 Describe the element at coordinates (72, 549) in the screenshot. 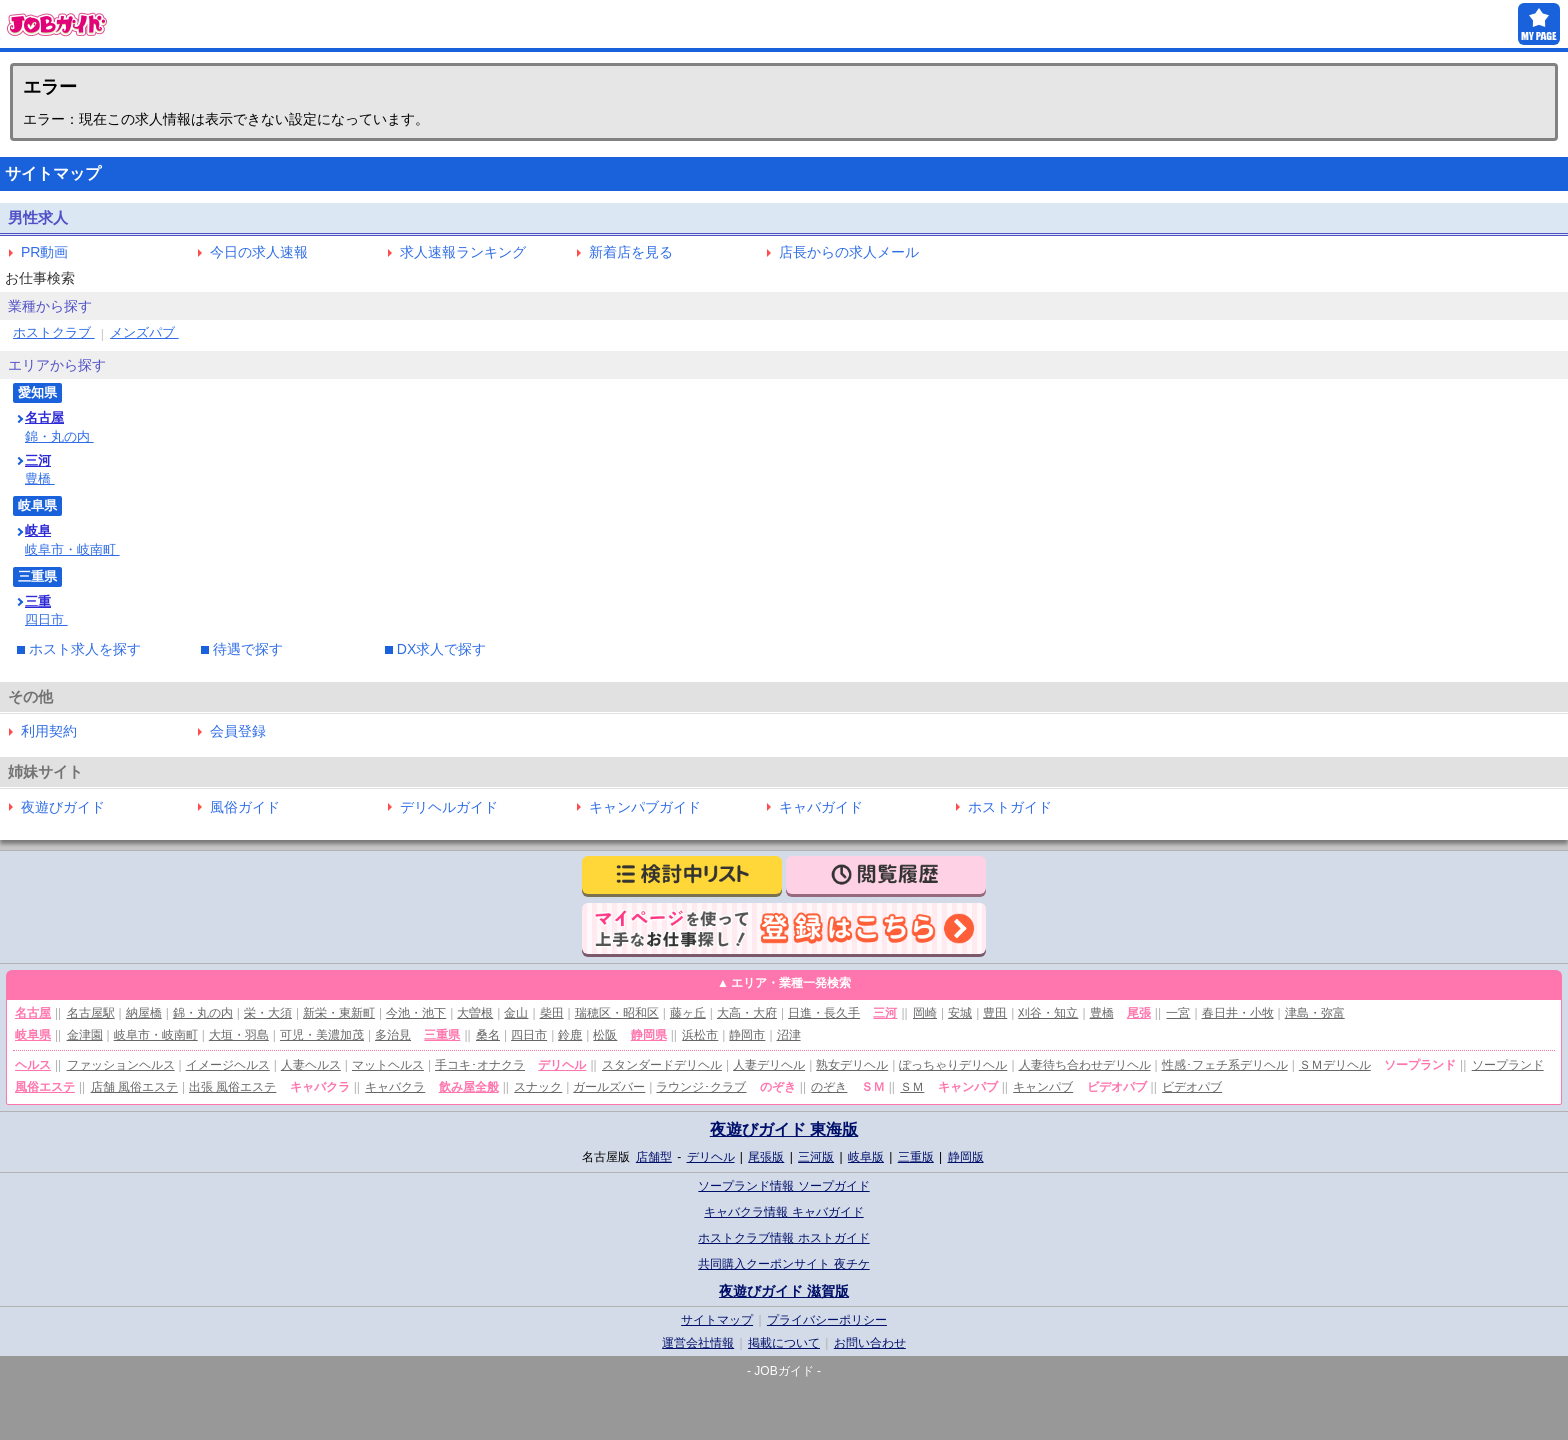

I see `岐阜市・岐南町` at that location.